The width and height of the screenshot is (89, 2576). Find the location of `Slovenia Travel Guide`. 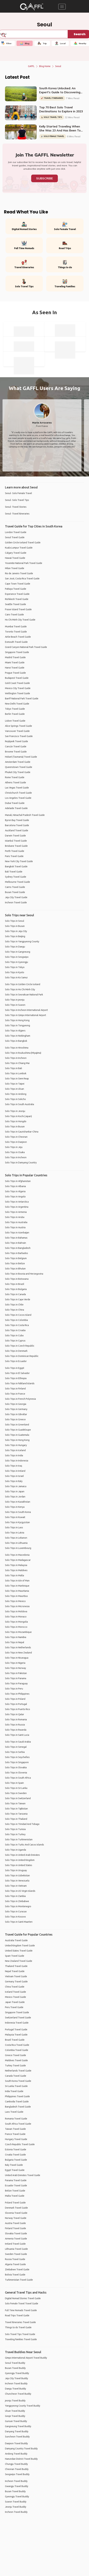

Slovenia Travel Guide is located at coordinates (16, 2213).